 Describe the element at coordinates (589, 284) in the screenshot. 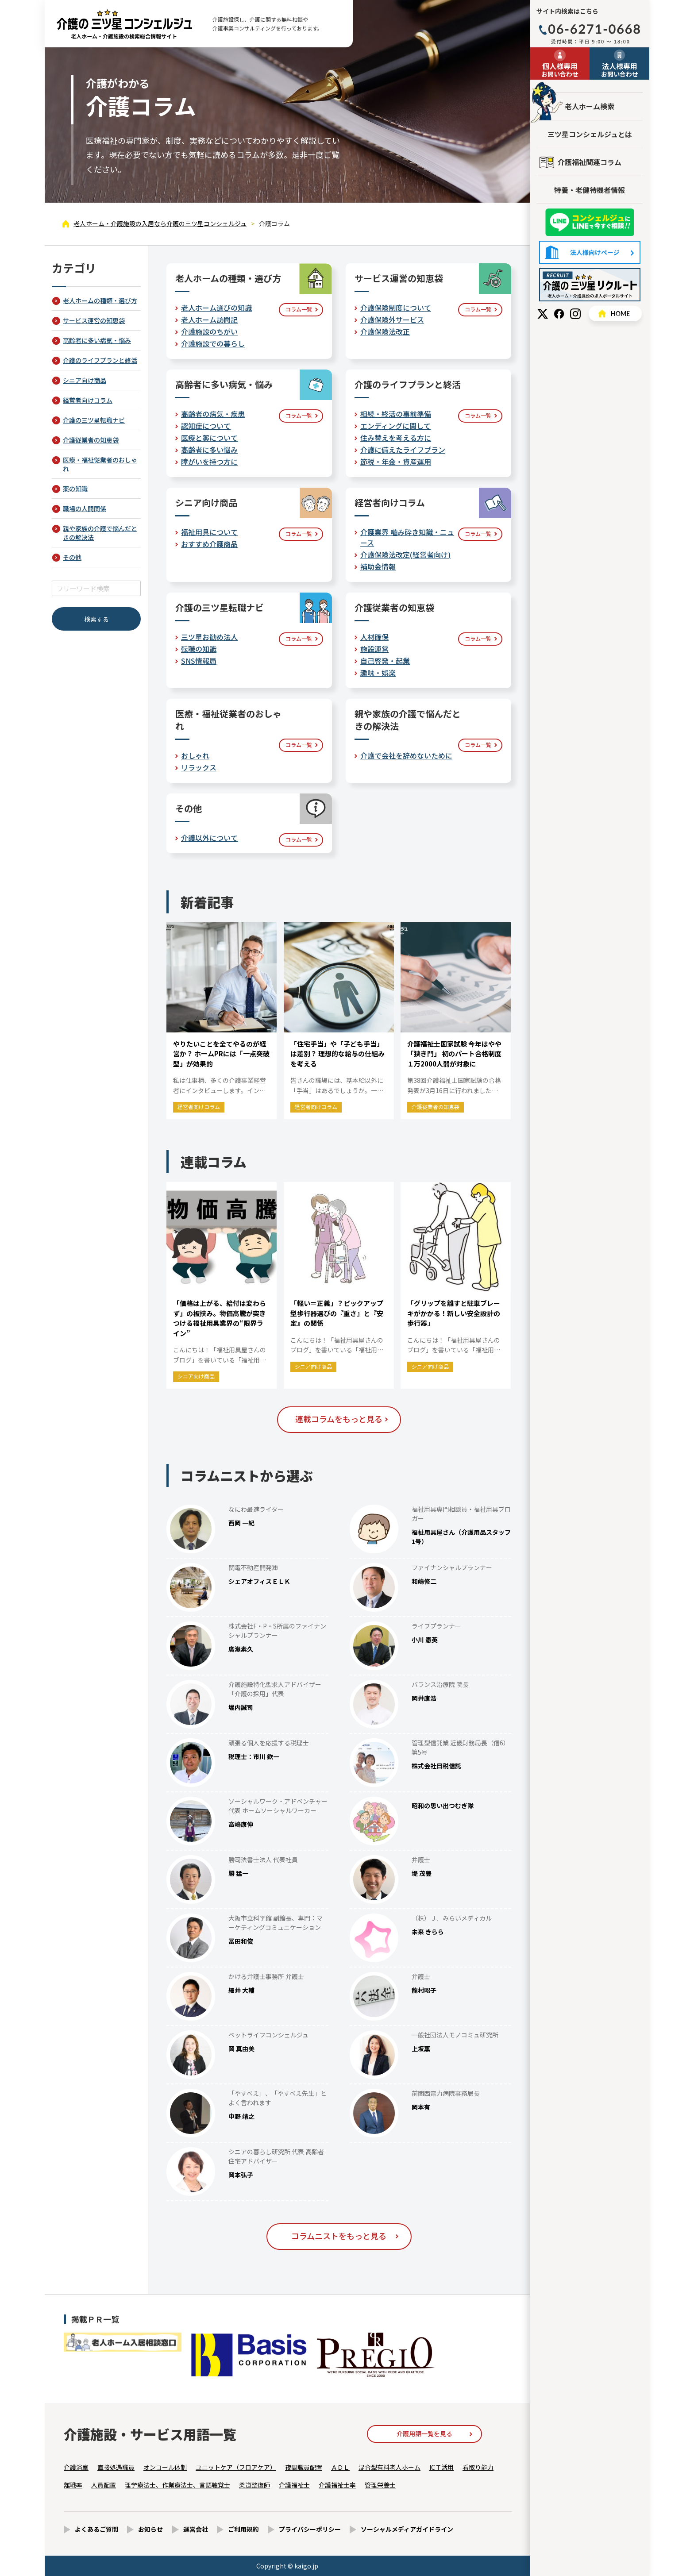

I see `採用情報はこちら` at that location.